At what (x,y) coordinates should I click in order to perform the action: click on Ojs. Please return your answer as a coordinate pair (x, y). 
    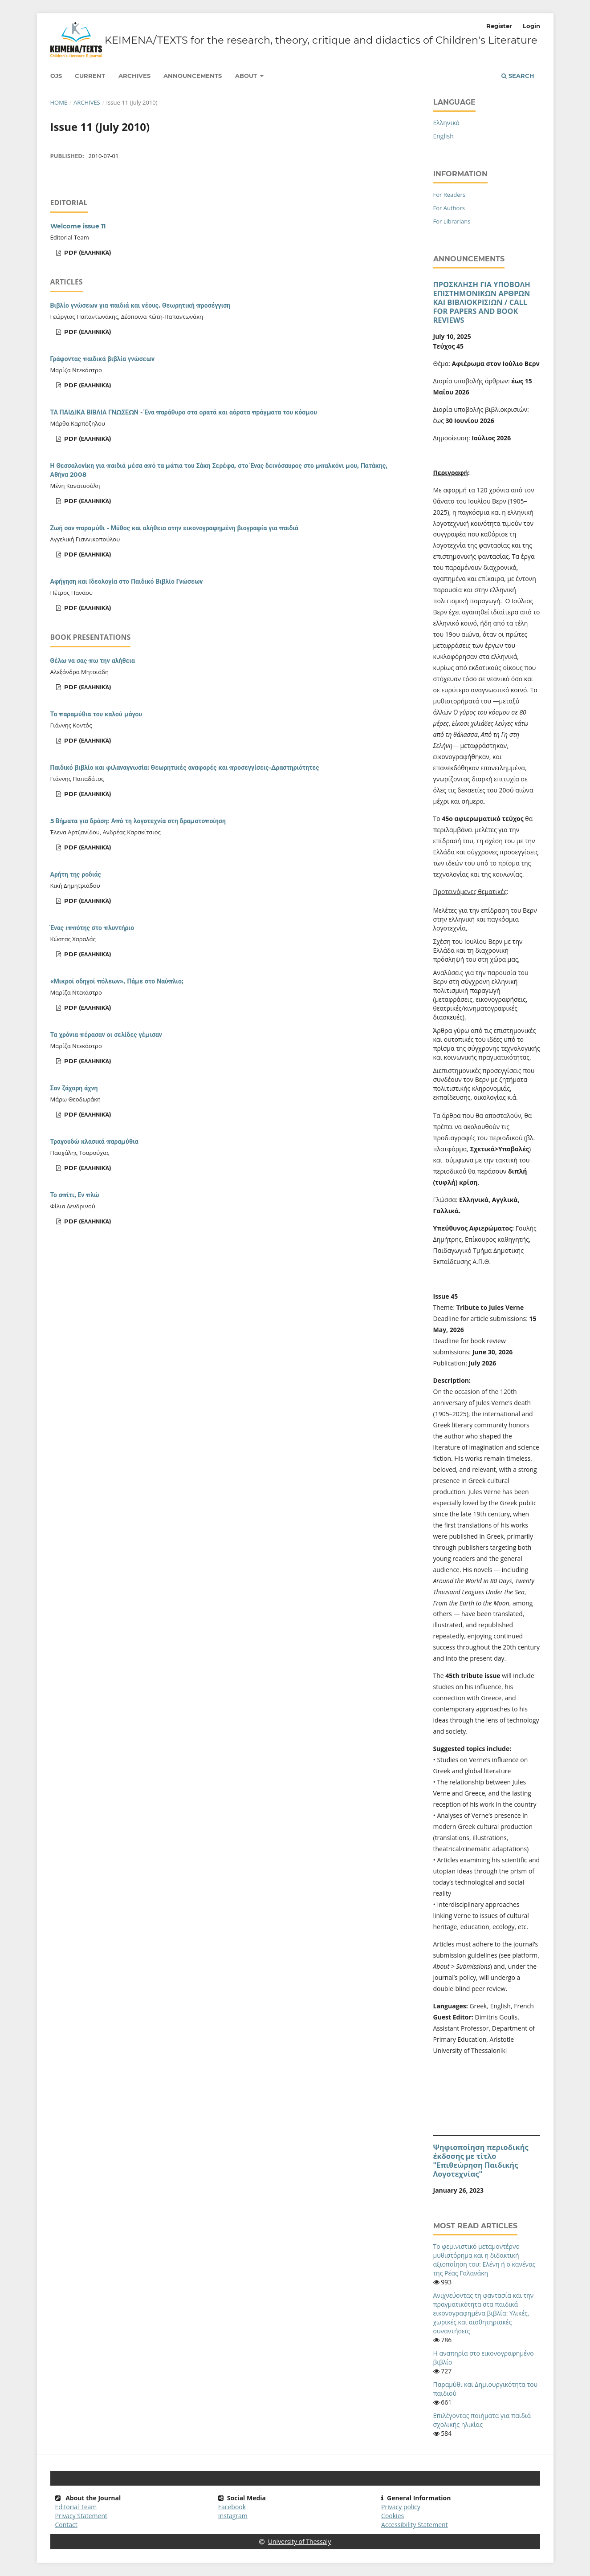
    Looking at the image, I should click on (56, 75).